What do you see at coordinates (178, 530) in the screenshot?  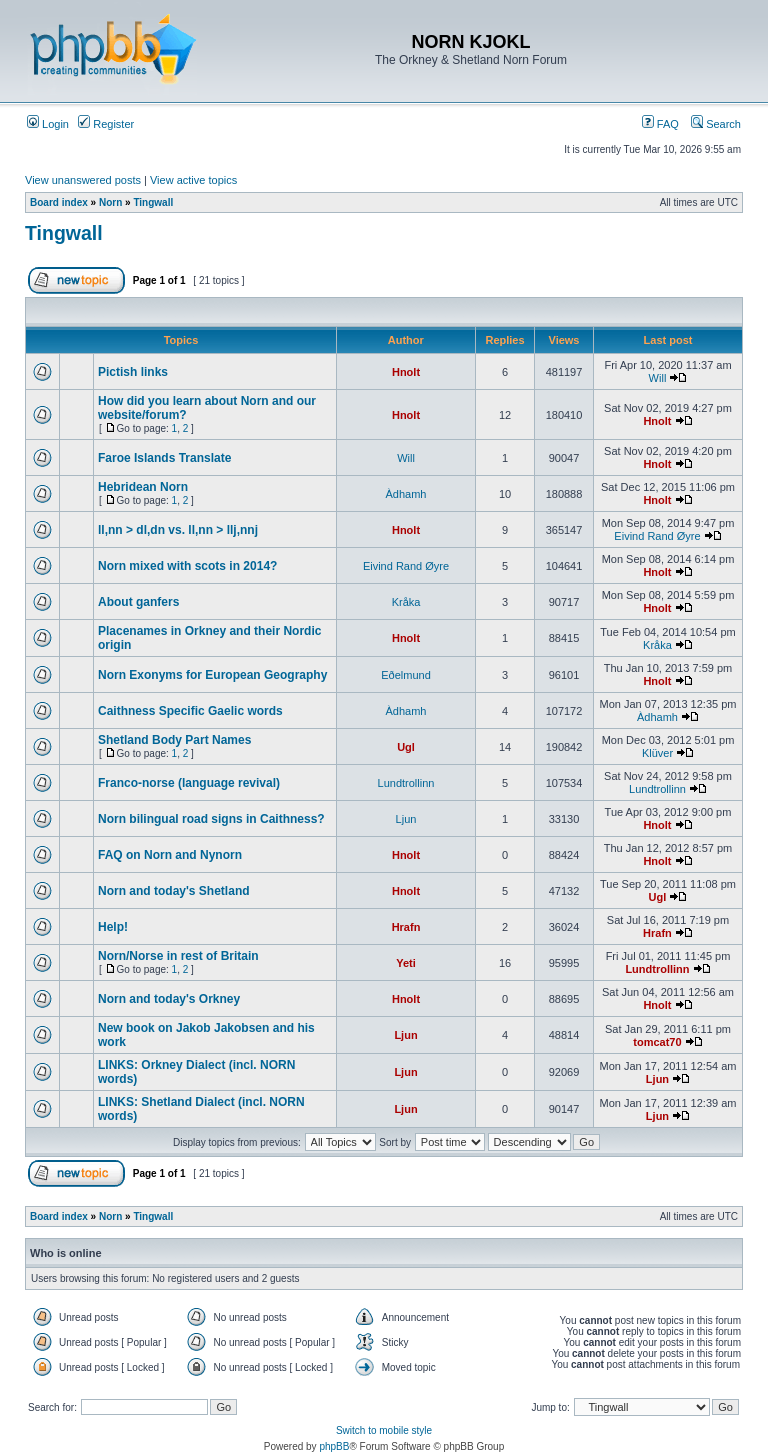 I see `ll,nn > dl,dn vs. ll,nn > llj,nnj` at bounding box center [178, 530].